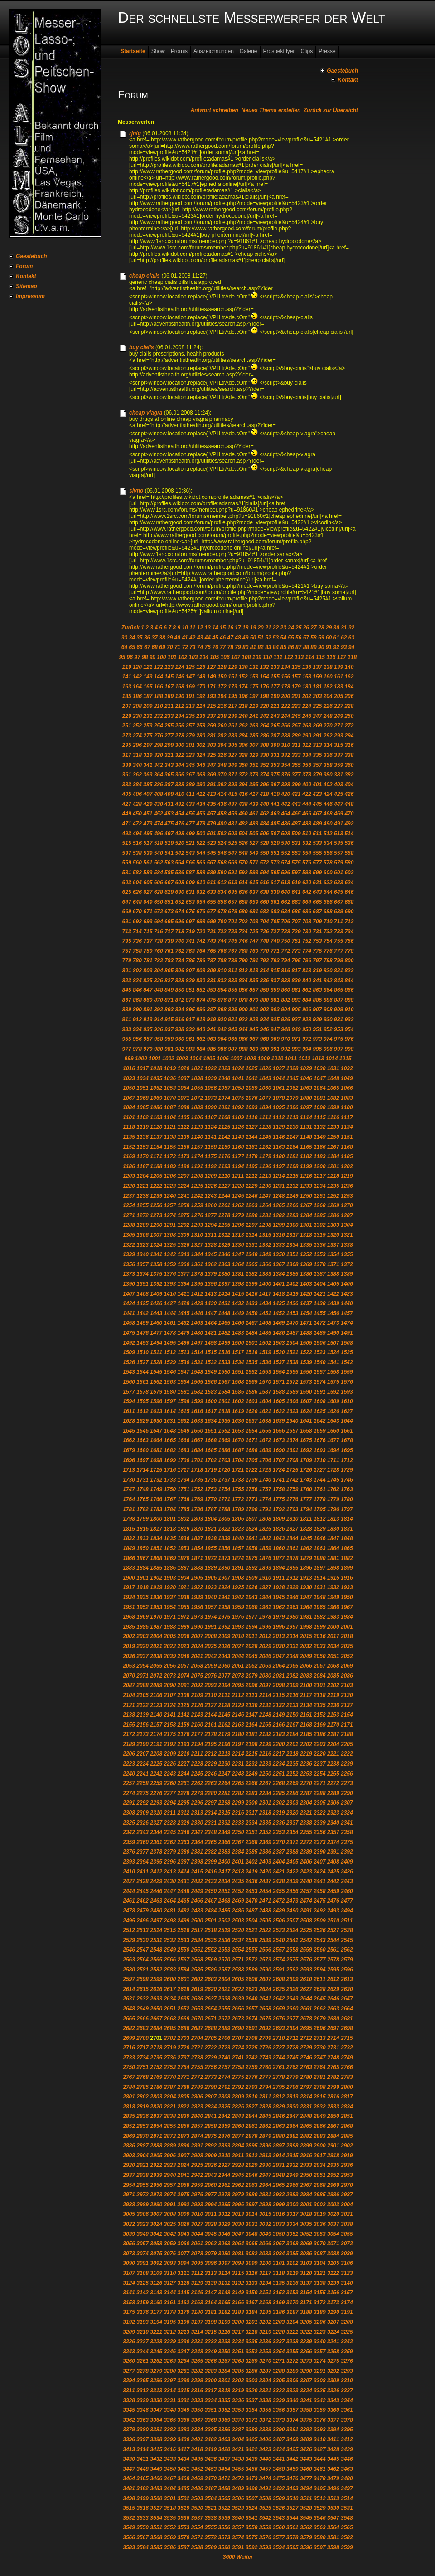  I want to click on 272, so click(348, 725).